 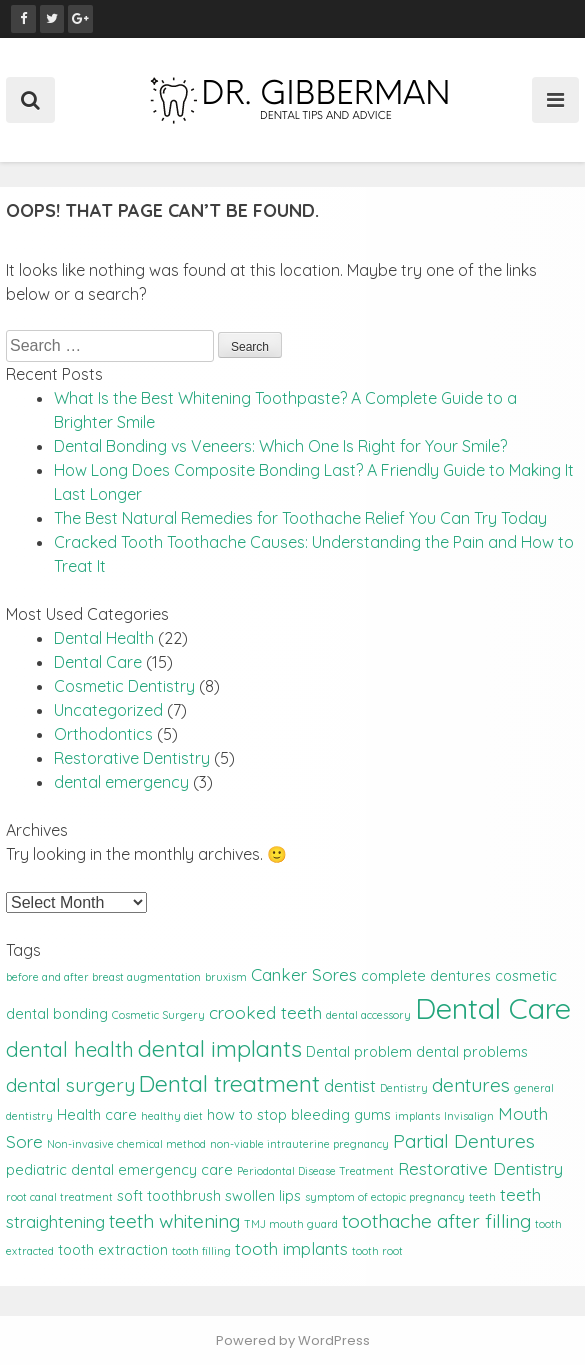 What do you see at coordinates (104, 638) in the screenshot?
I see `Dental Health` at bounding box center [104, 638].